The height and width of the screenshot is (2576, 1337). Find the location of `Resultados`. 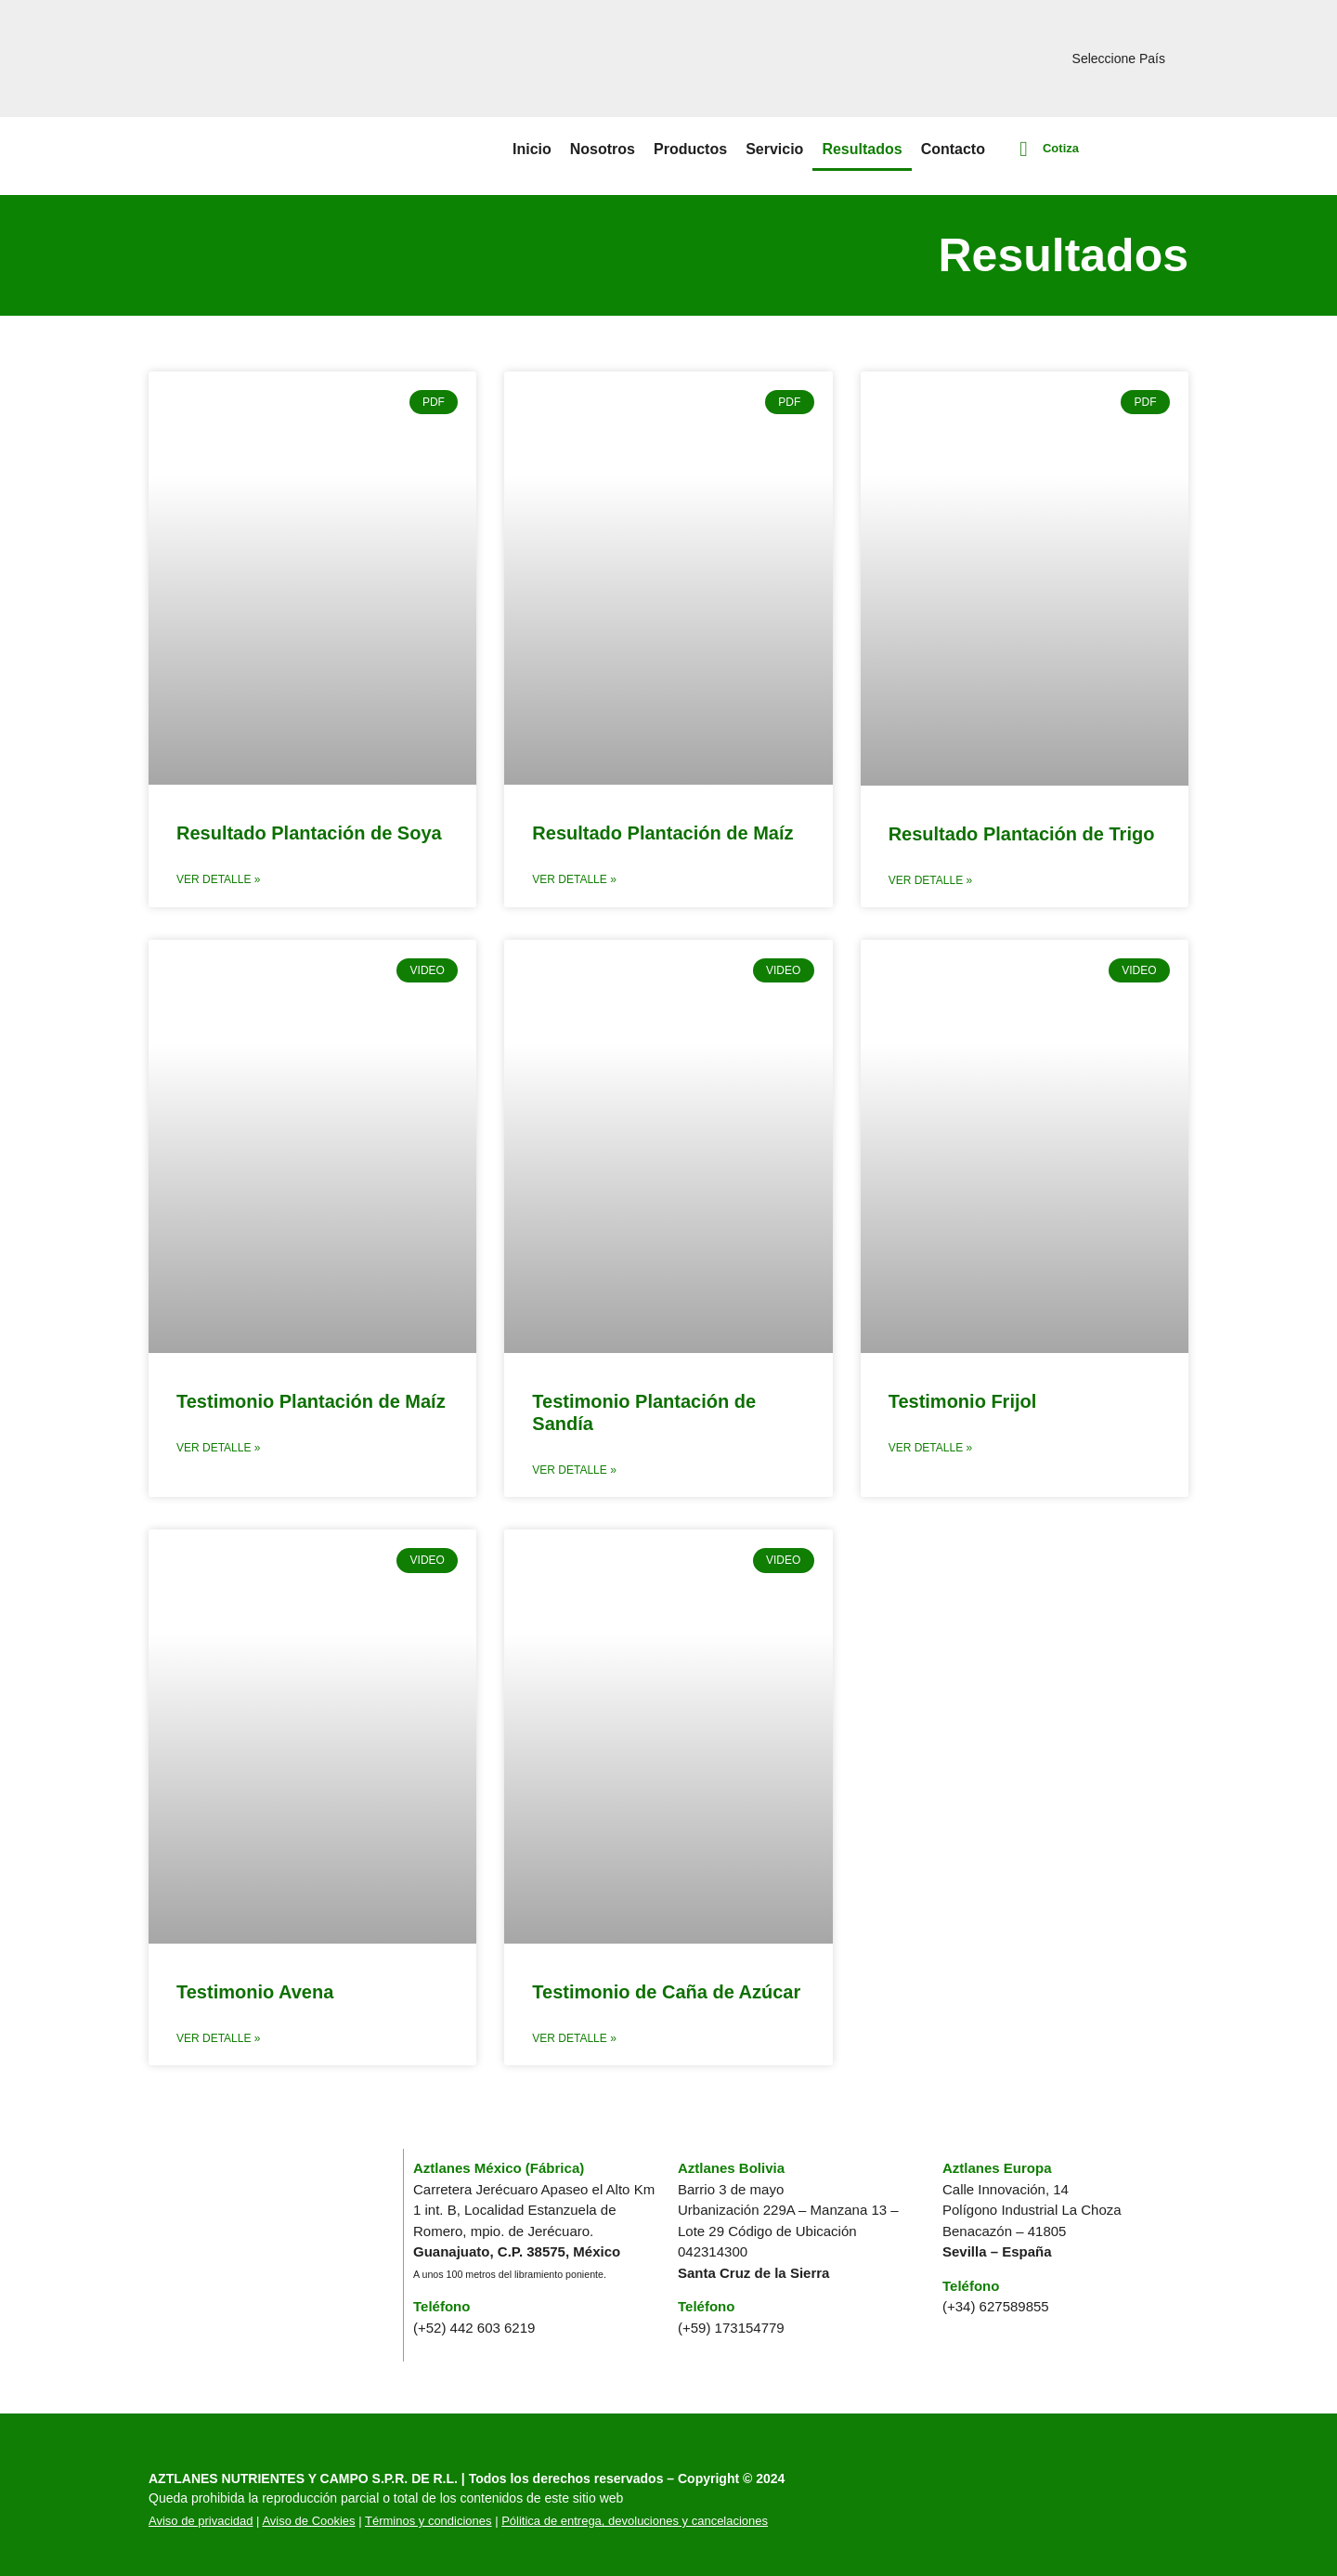

Resultados is located at coordinates (862, 149).